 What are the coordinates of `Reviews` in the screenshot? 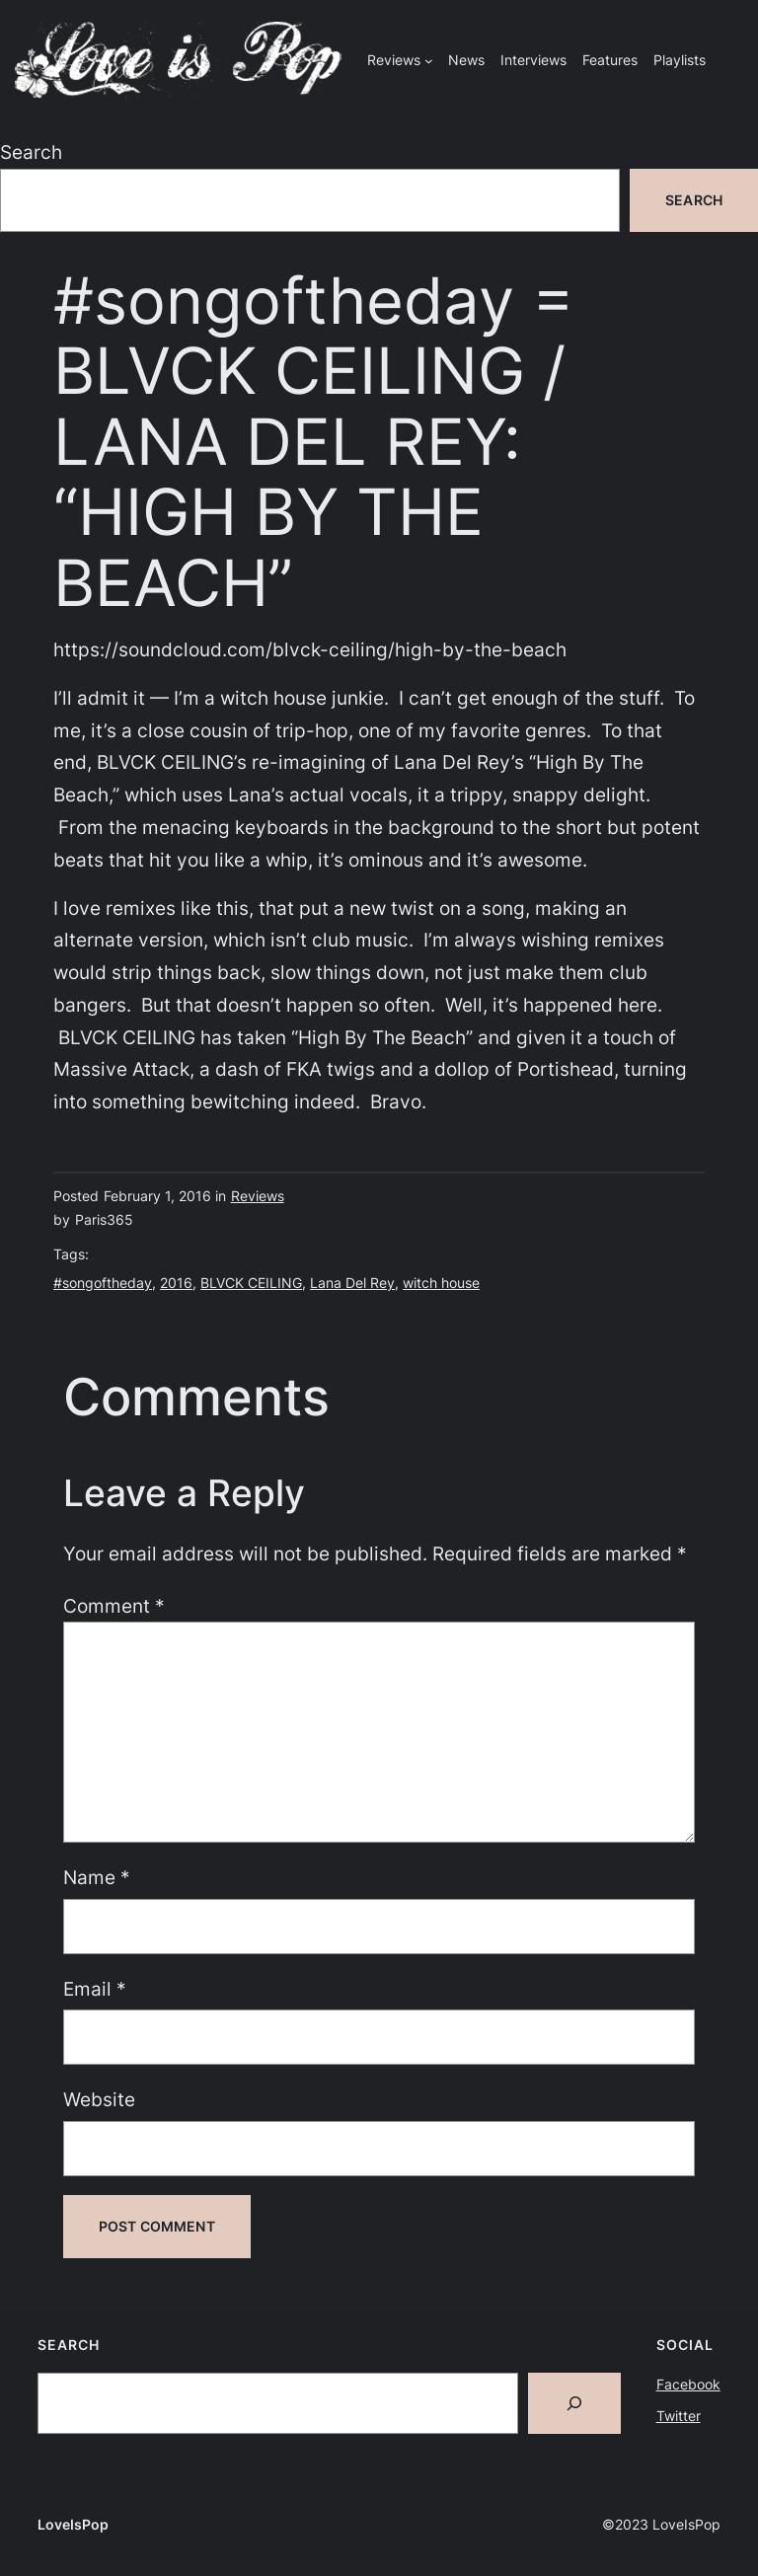 It's located at (257, 1195).